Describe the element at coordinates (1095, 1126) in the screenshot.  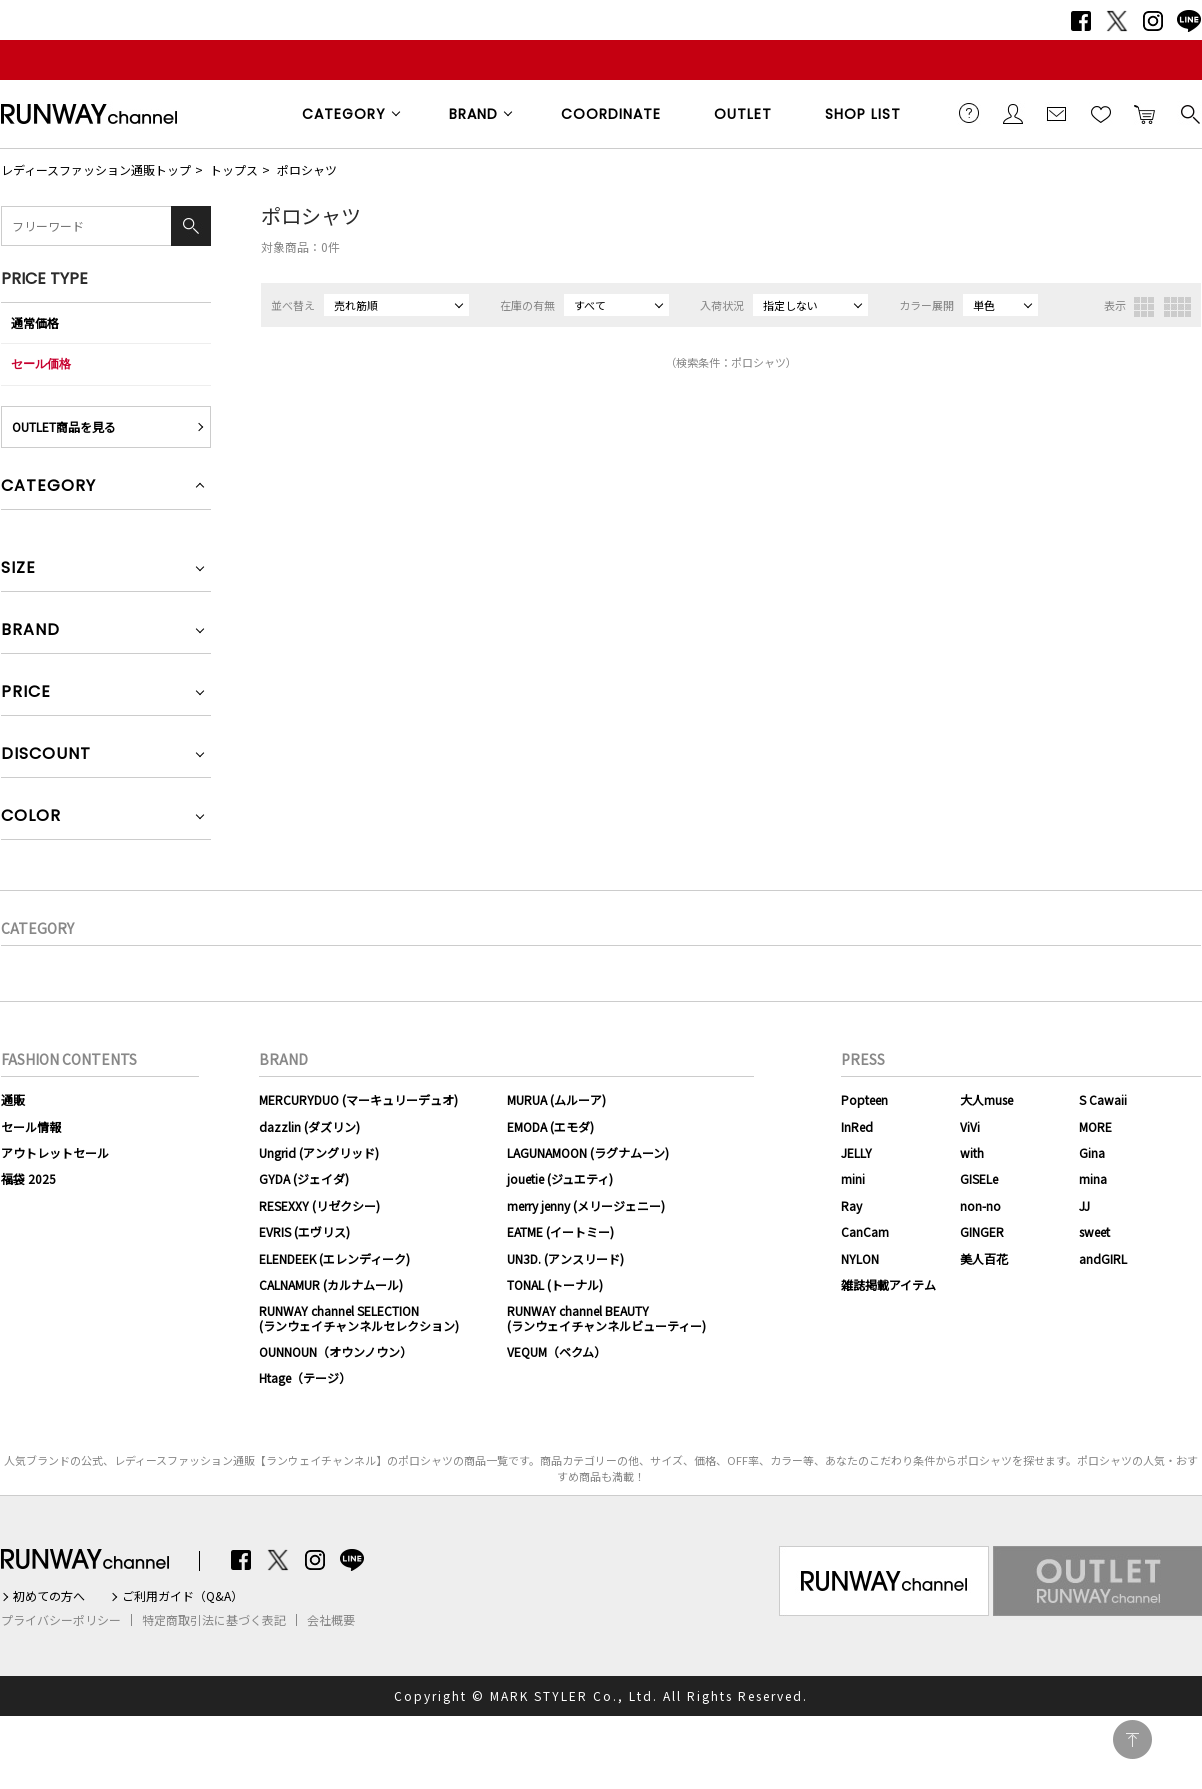
I see `MORE` at that location.